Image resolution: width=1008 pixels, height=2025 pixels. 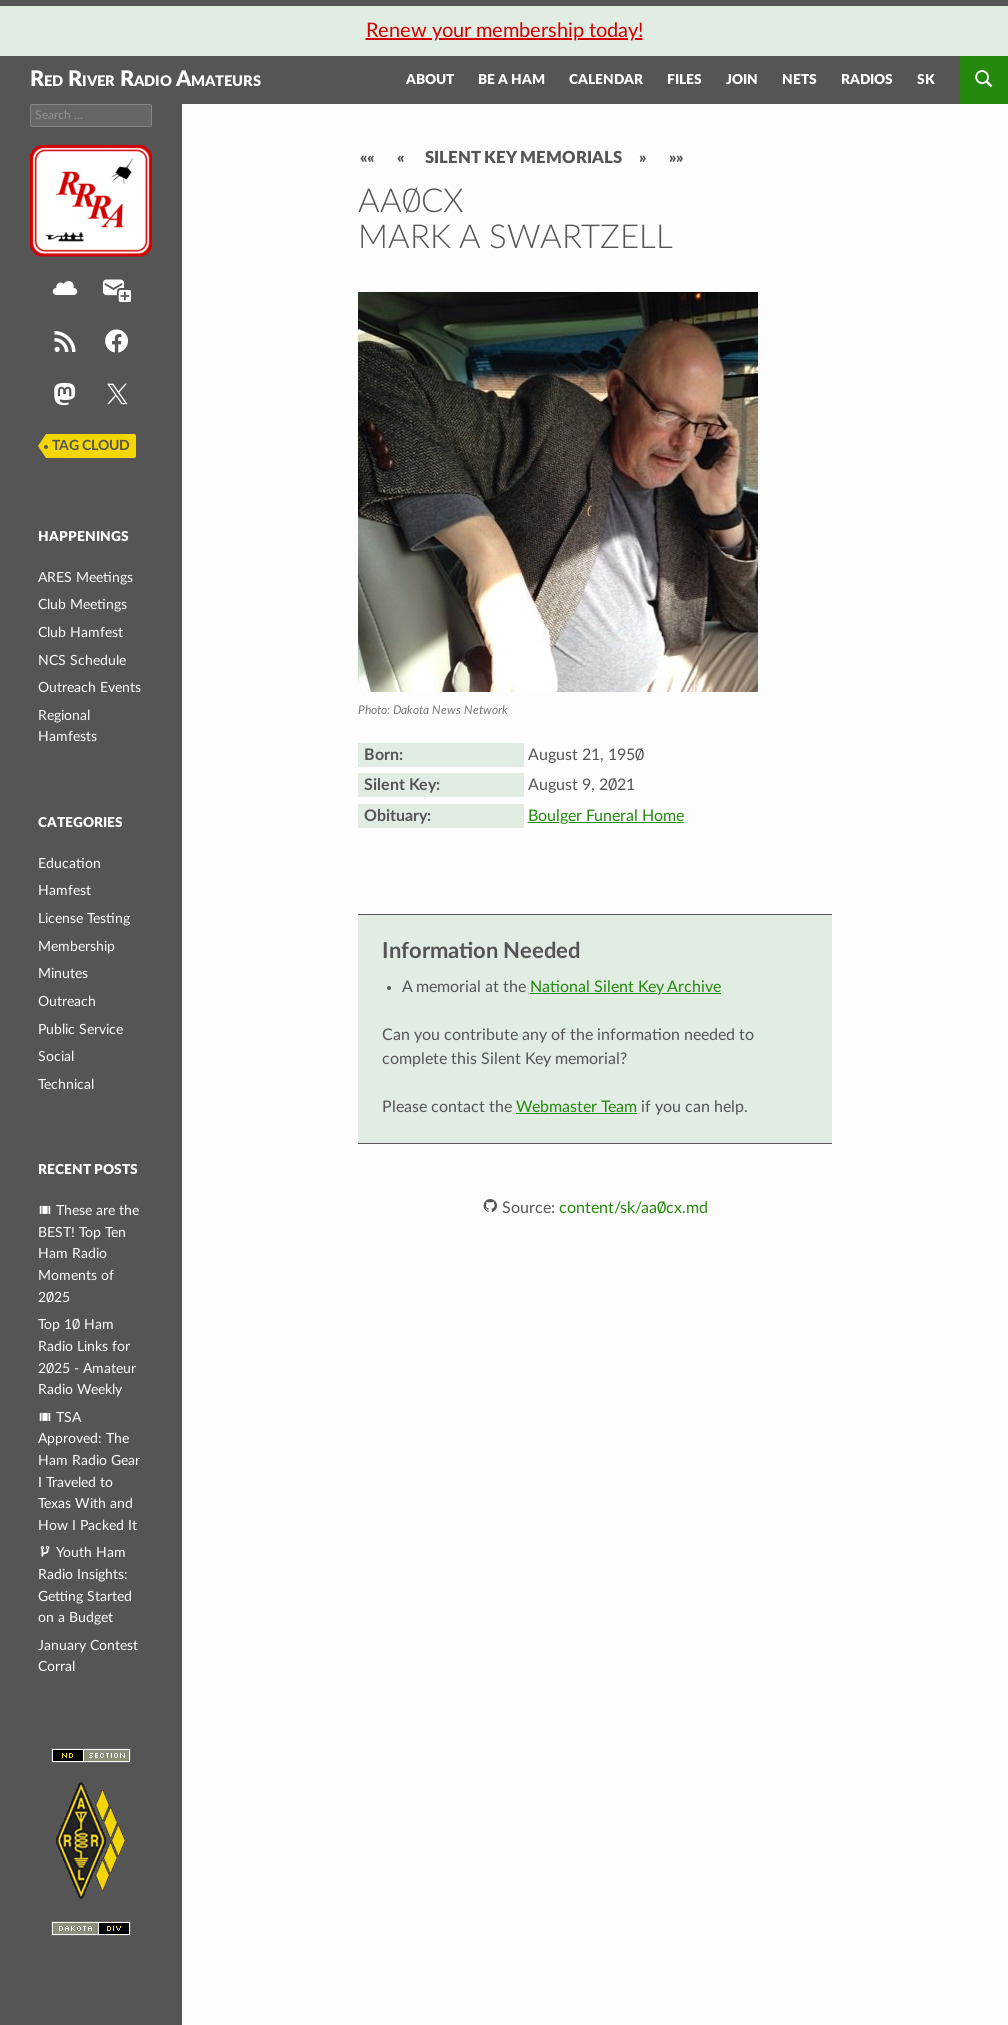 What do you see at coordinates (67, 1001) in the screenshot?
I see `Outreach` at bounding box center [67, 1001].